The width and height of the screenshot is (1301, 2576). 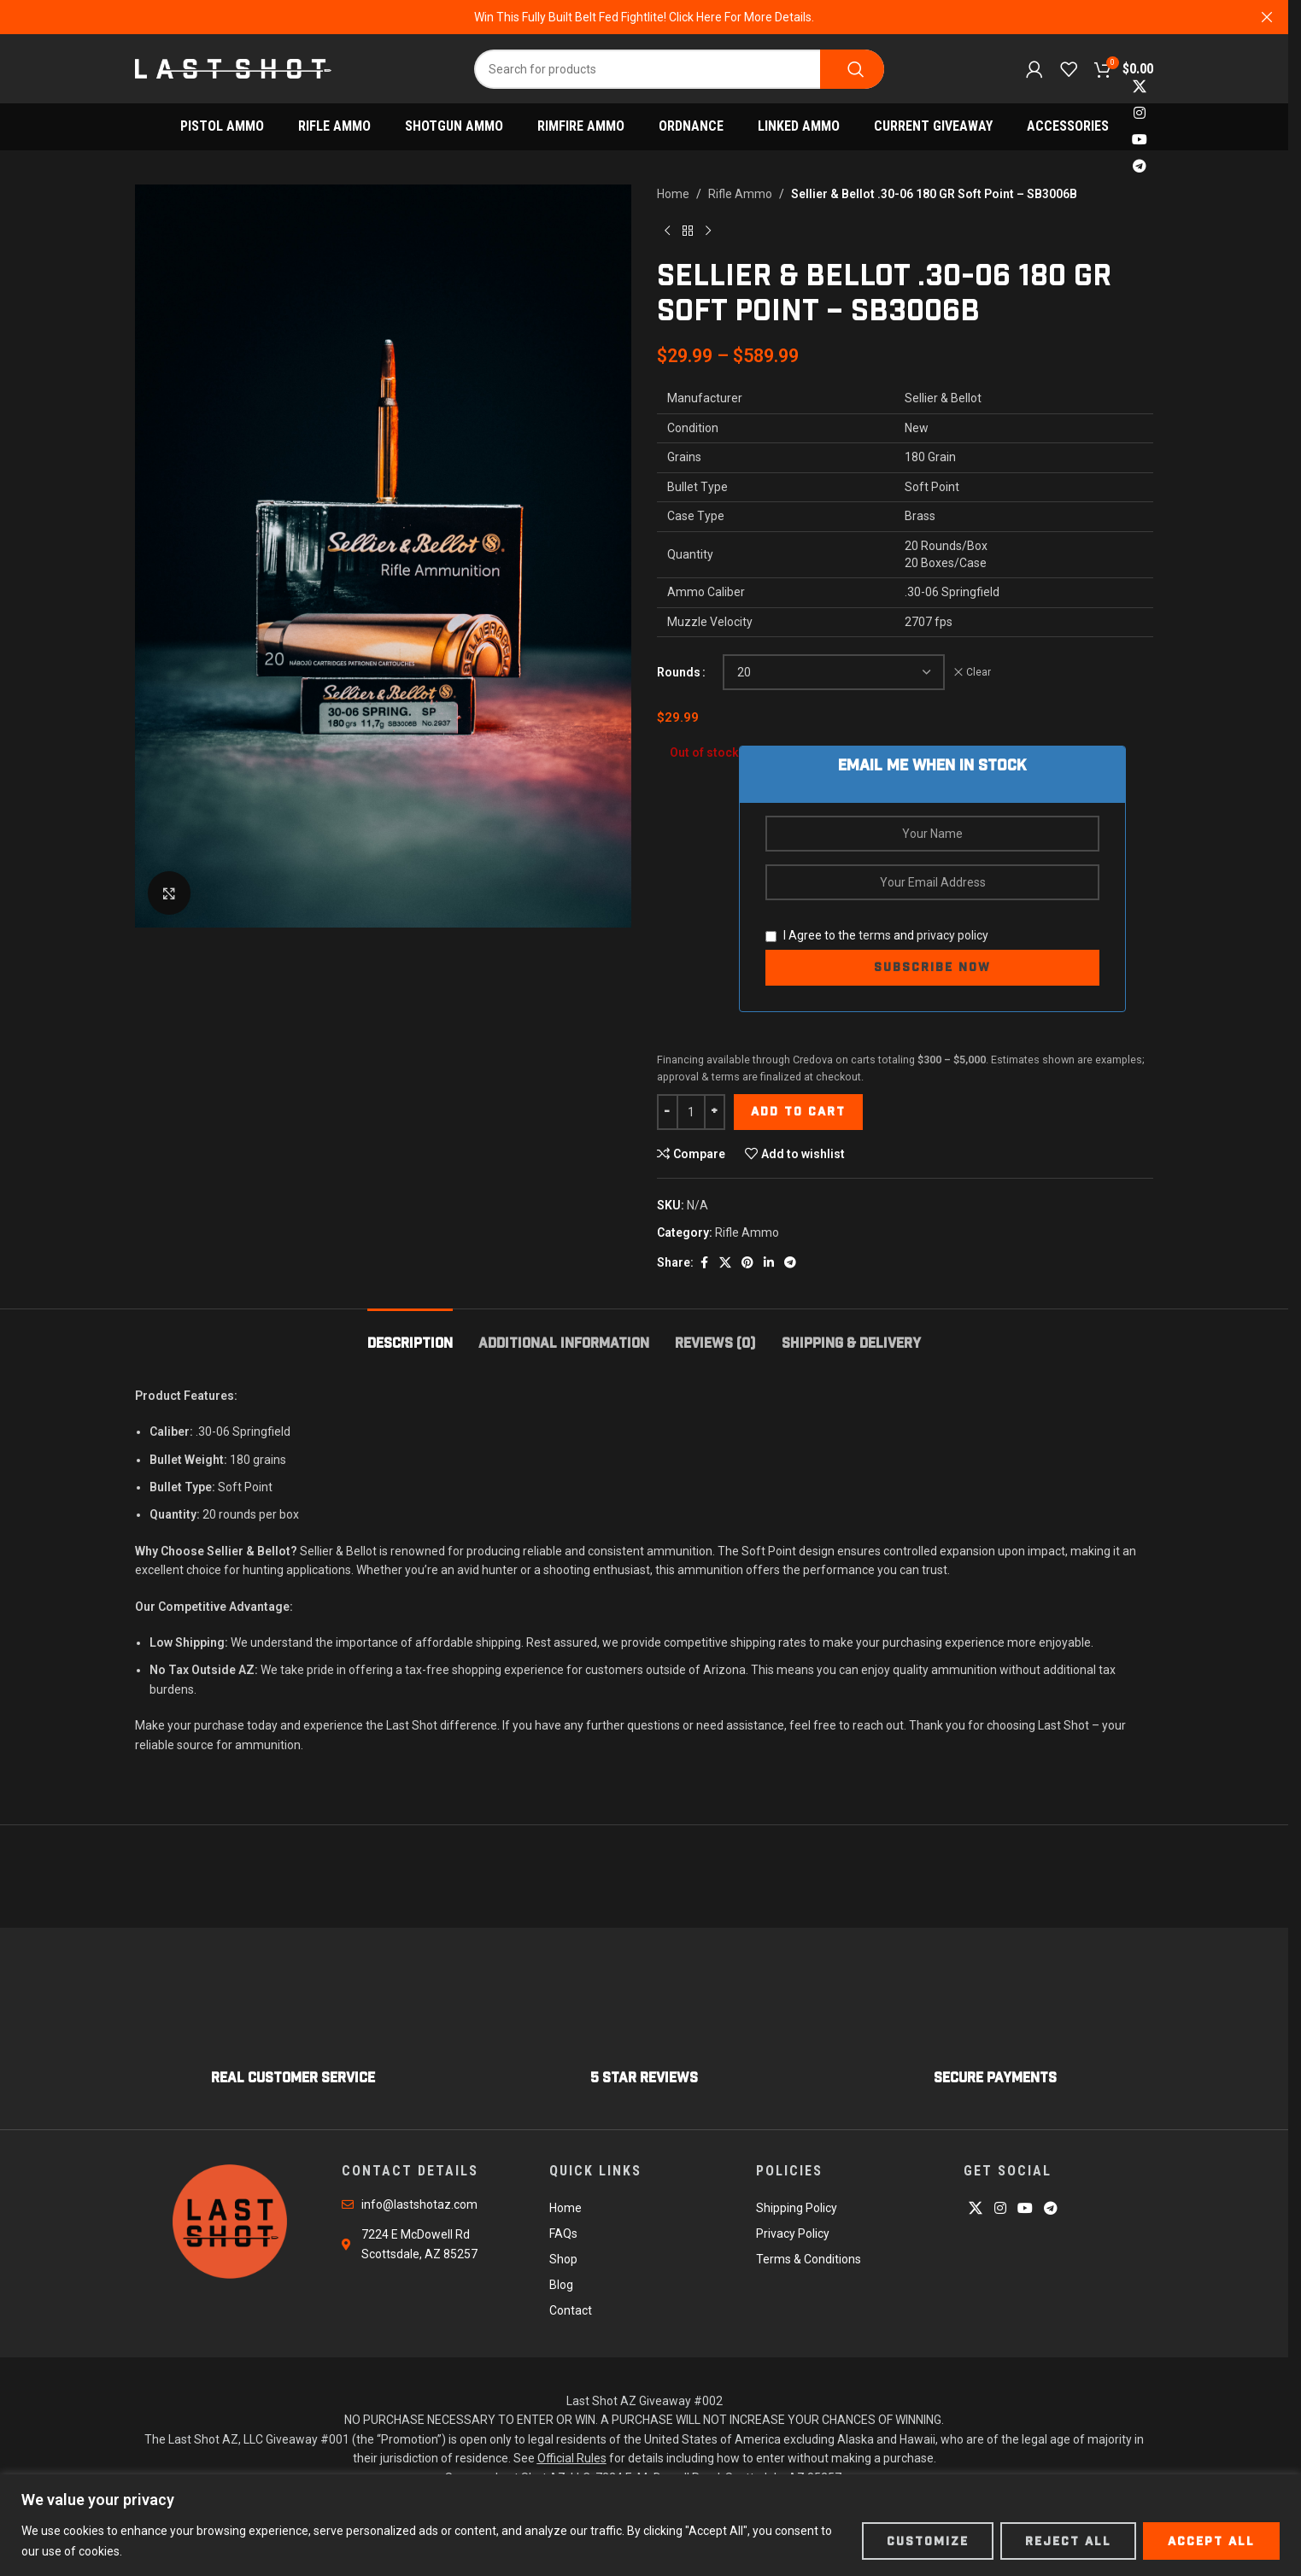 What do you see at coordinates (769, 1262) in the screenshot?
I see `[Linkedin social link]` at bounding box center [769, 1262].